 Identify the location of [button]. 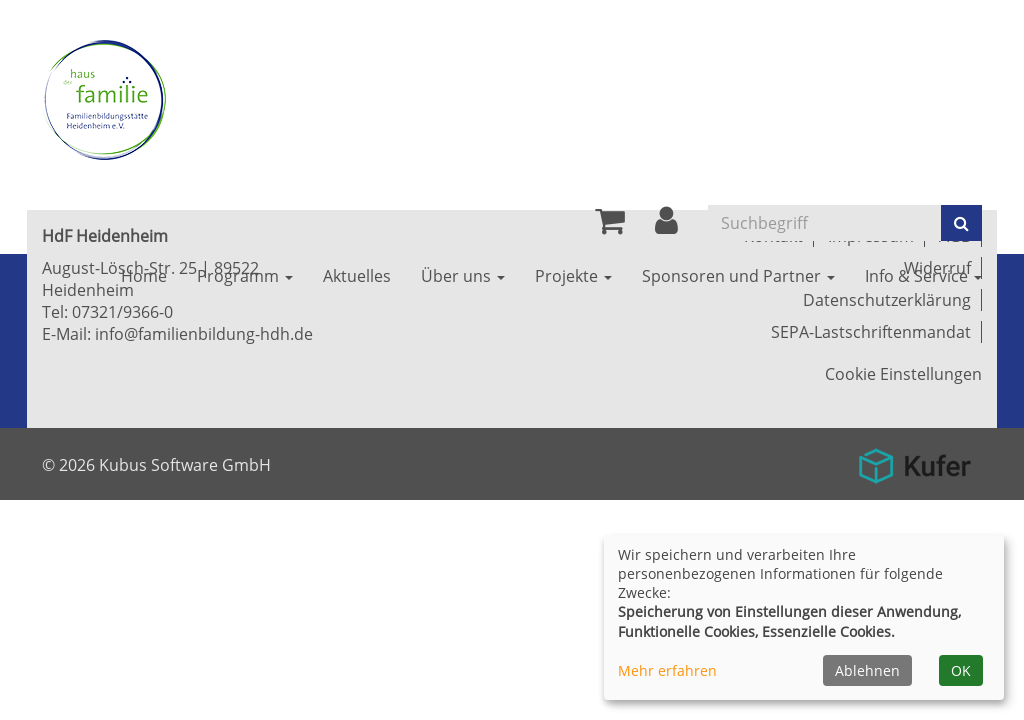
(666, 226).